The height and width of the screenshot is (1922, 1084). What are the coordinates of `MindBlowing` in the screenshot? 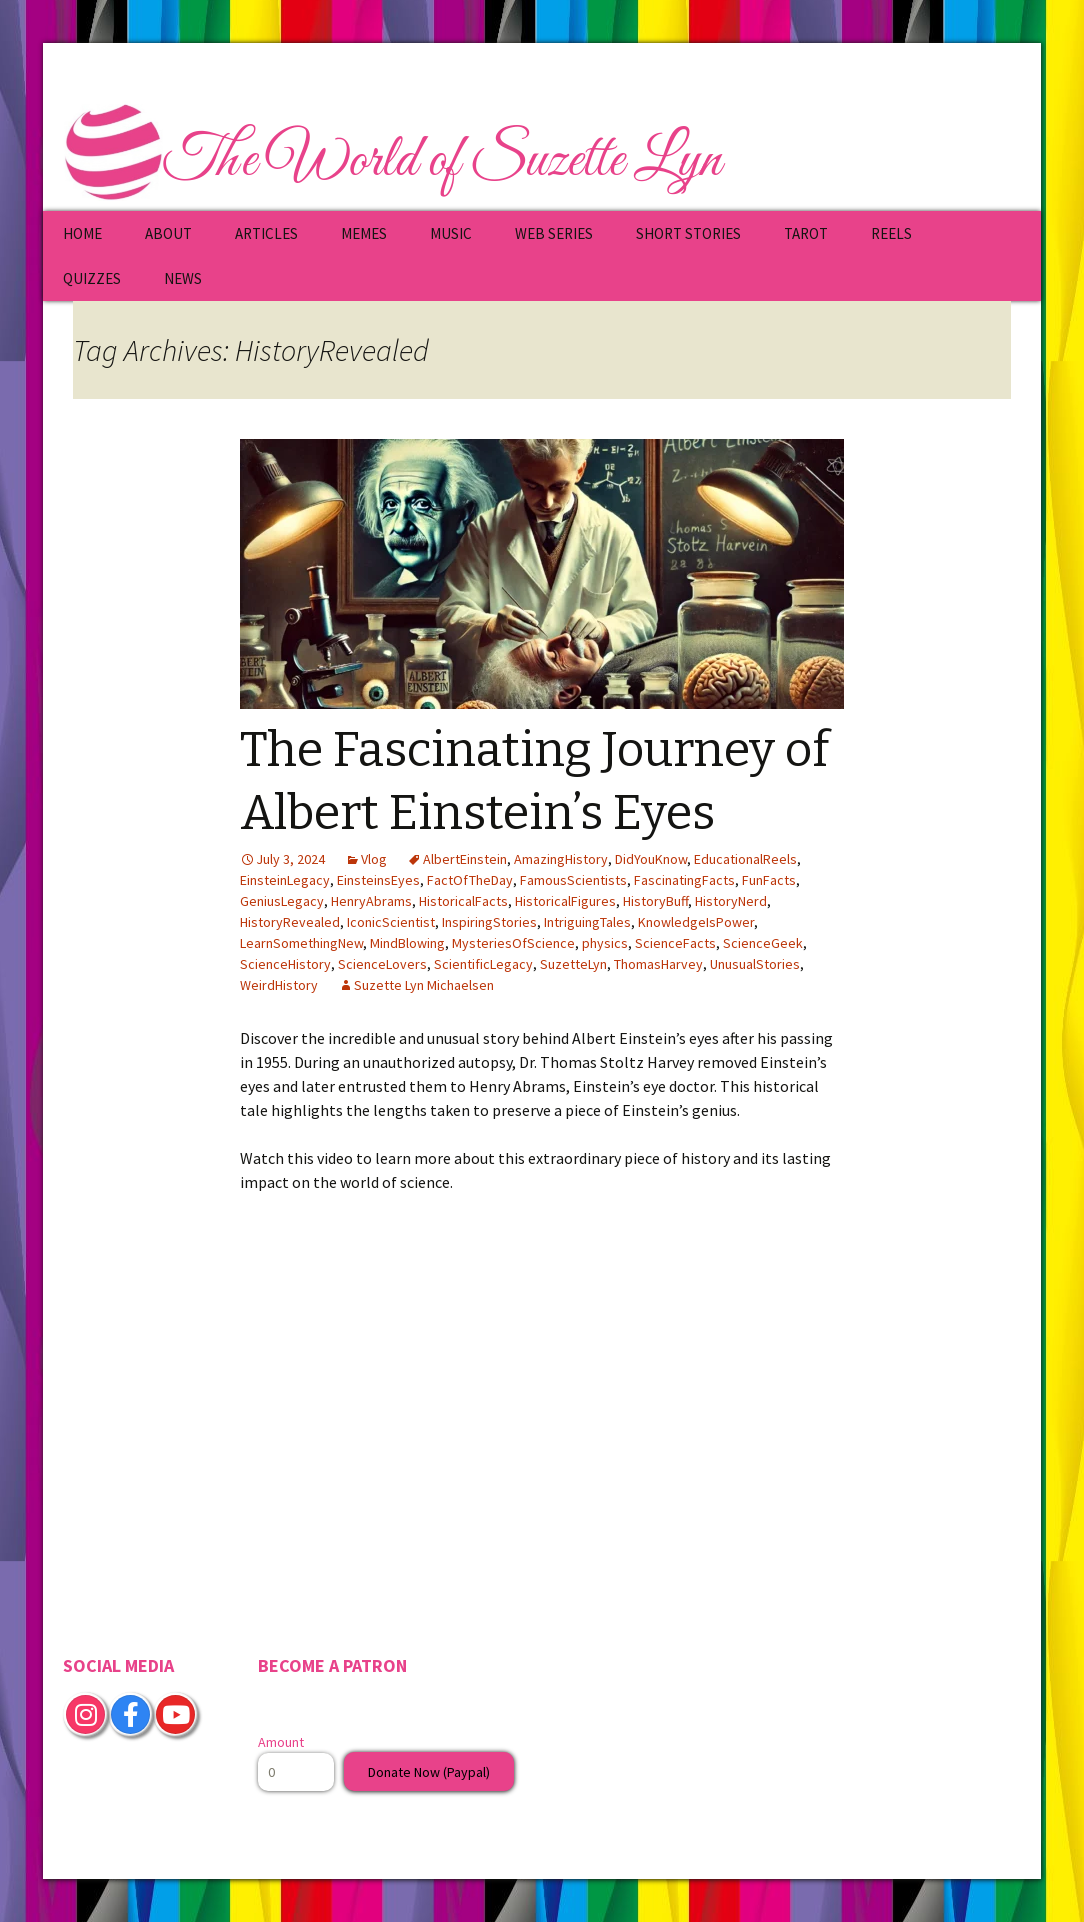 It's located at (407, 943).